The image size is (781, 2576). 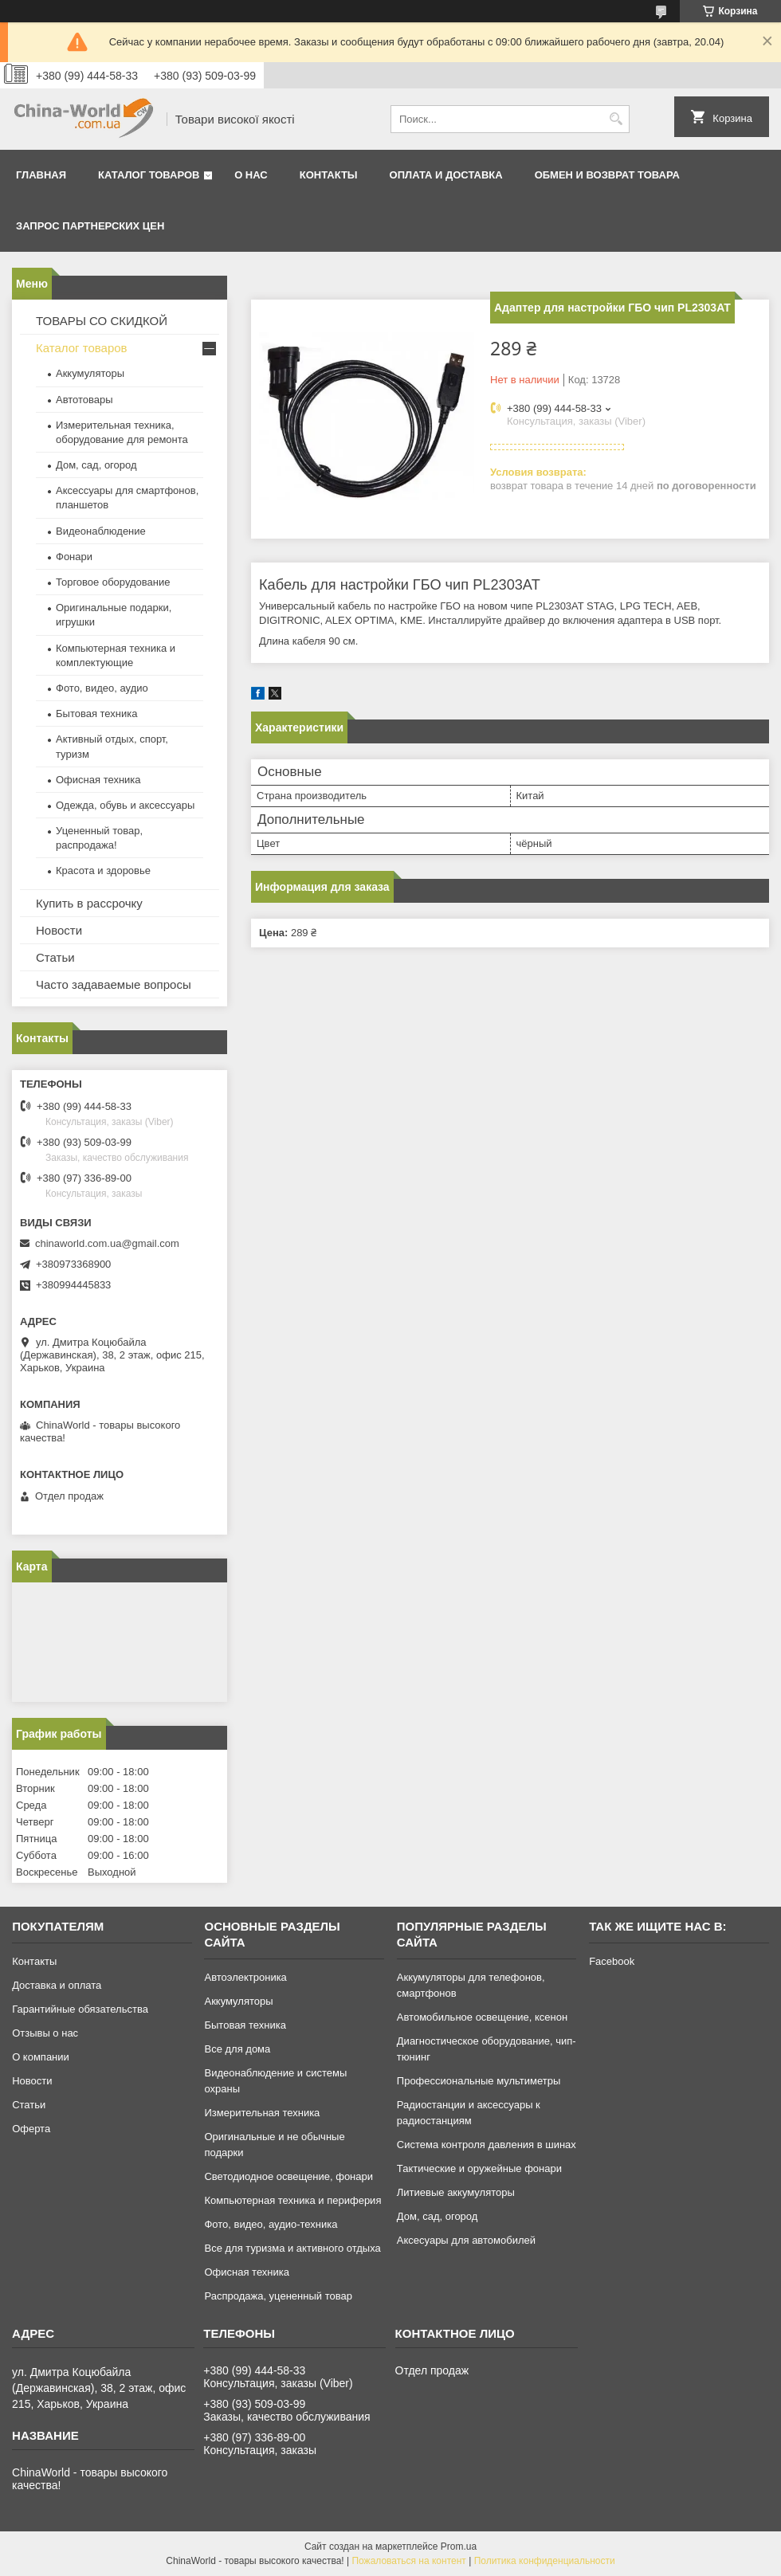 What do you see at coordinates (237, 2049) in the screenshot?
I see `Все для дома` at bounding box center [237, 2049].